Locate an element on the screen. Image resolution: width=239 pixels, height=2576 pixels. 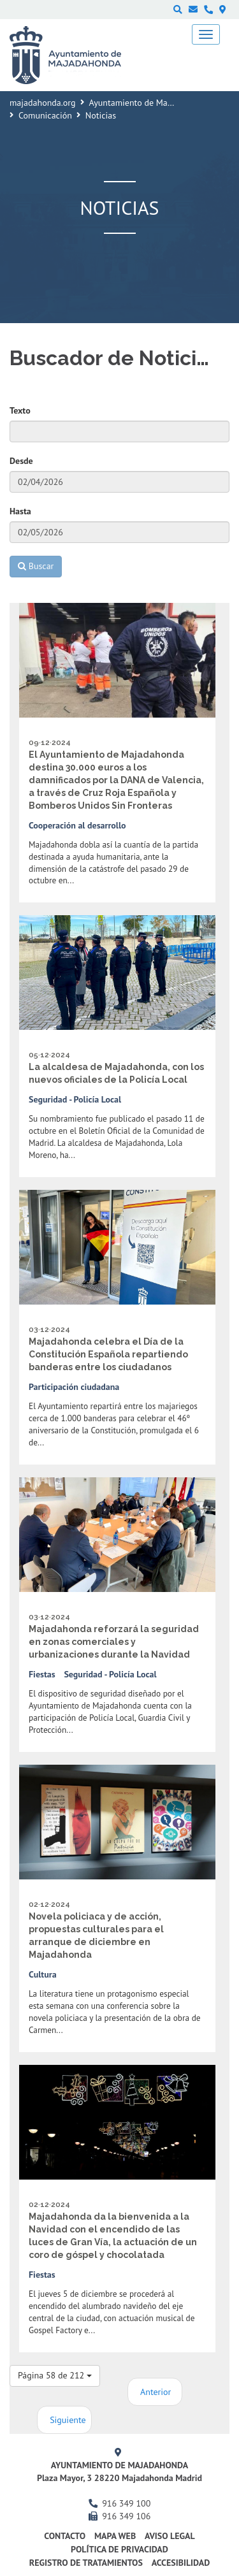
Texto is located at coordinates (20, 410).